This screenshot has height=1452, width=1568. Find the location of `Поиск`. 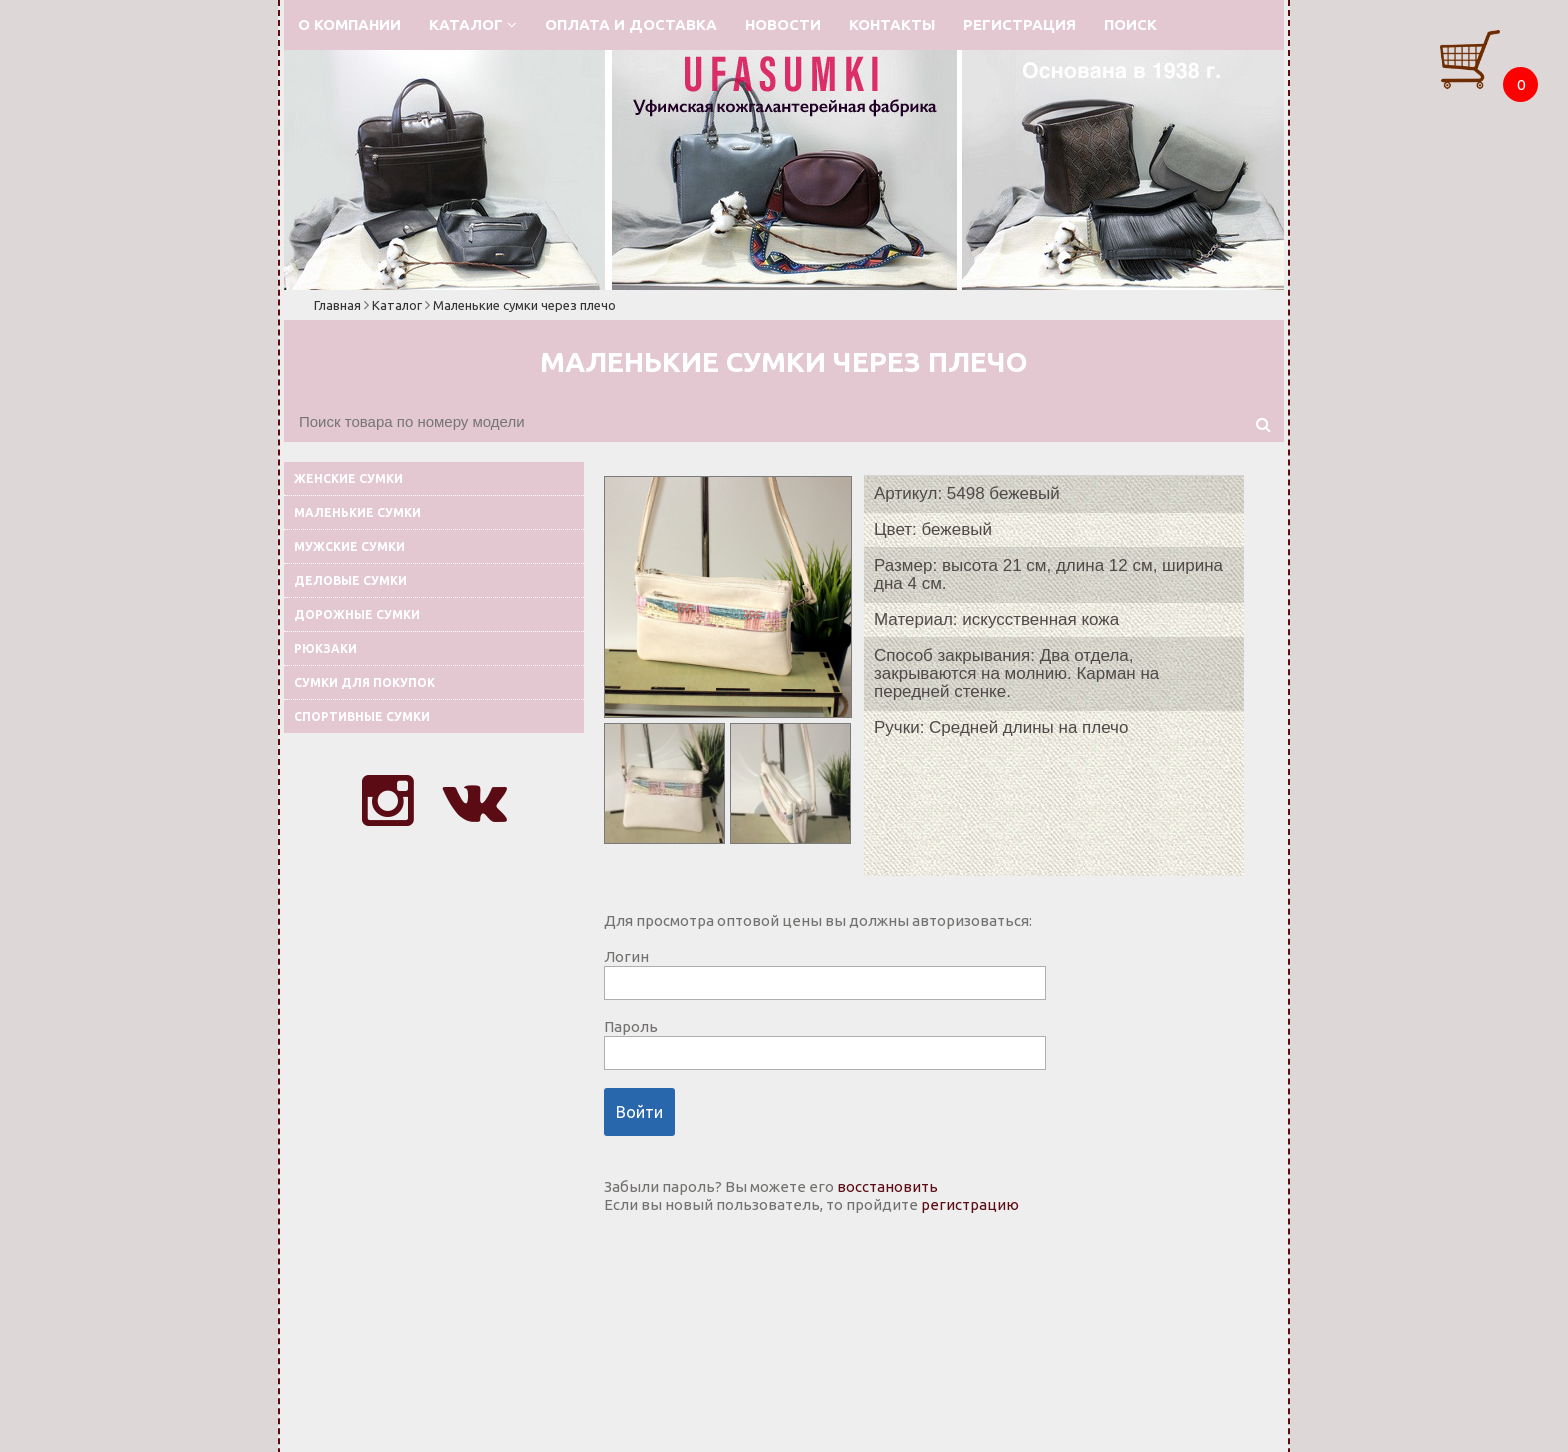

Поиск is located at coordinates (1130, 24).